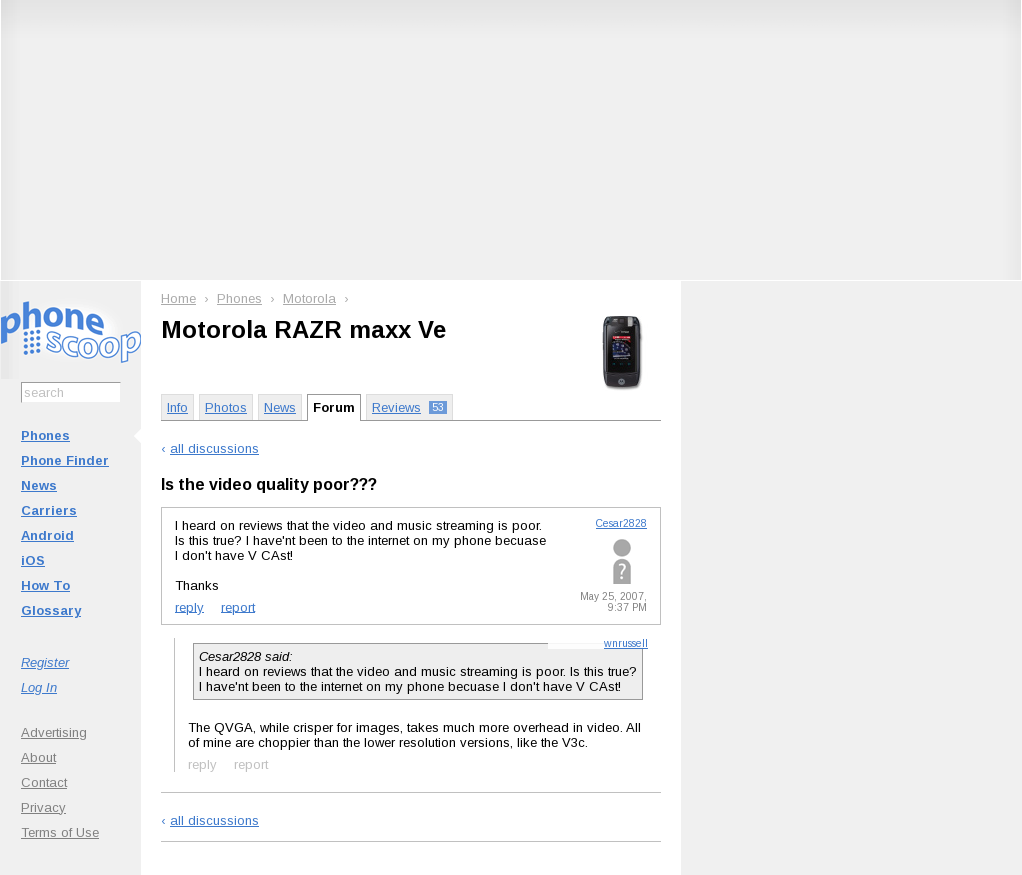 This screenshot has width=1022, height=875. Describe the element at coordinates (65, 460) in the screenshot. I see `Phone Finder` at that location.